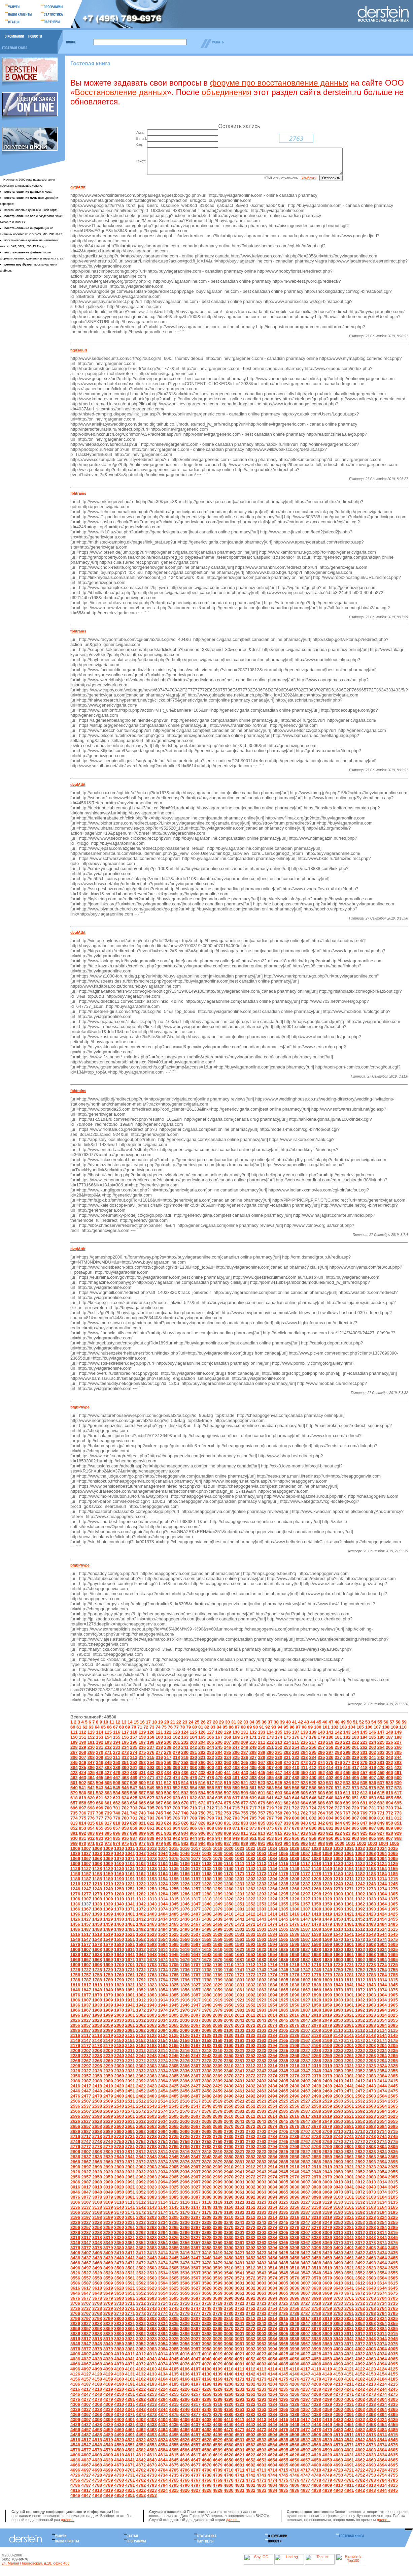  I want to click on 2033, so click(152, 2025).